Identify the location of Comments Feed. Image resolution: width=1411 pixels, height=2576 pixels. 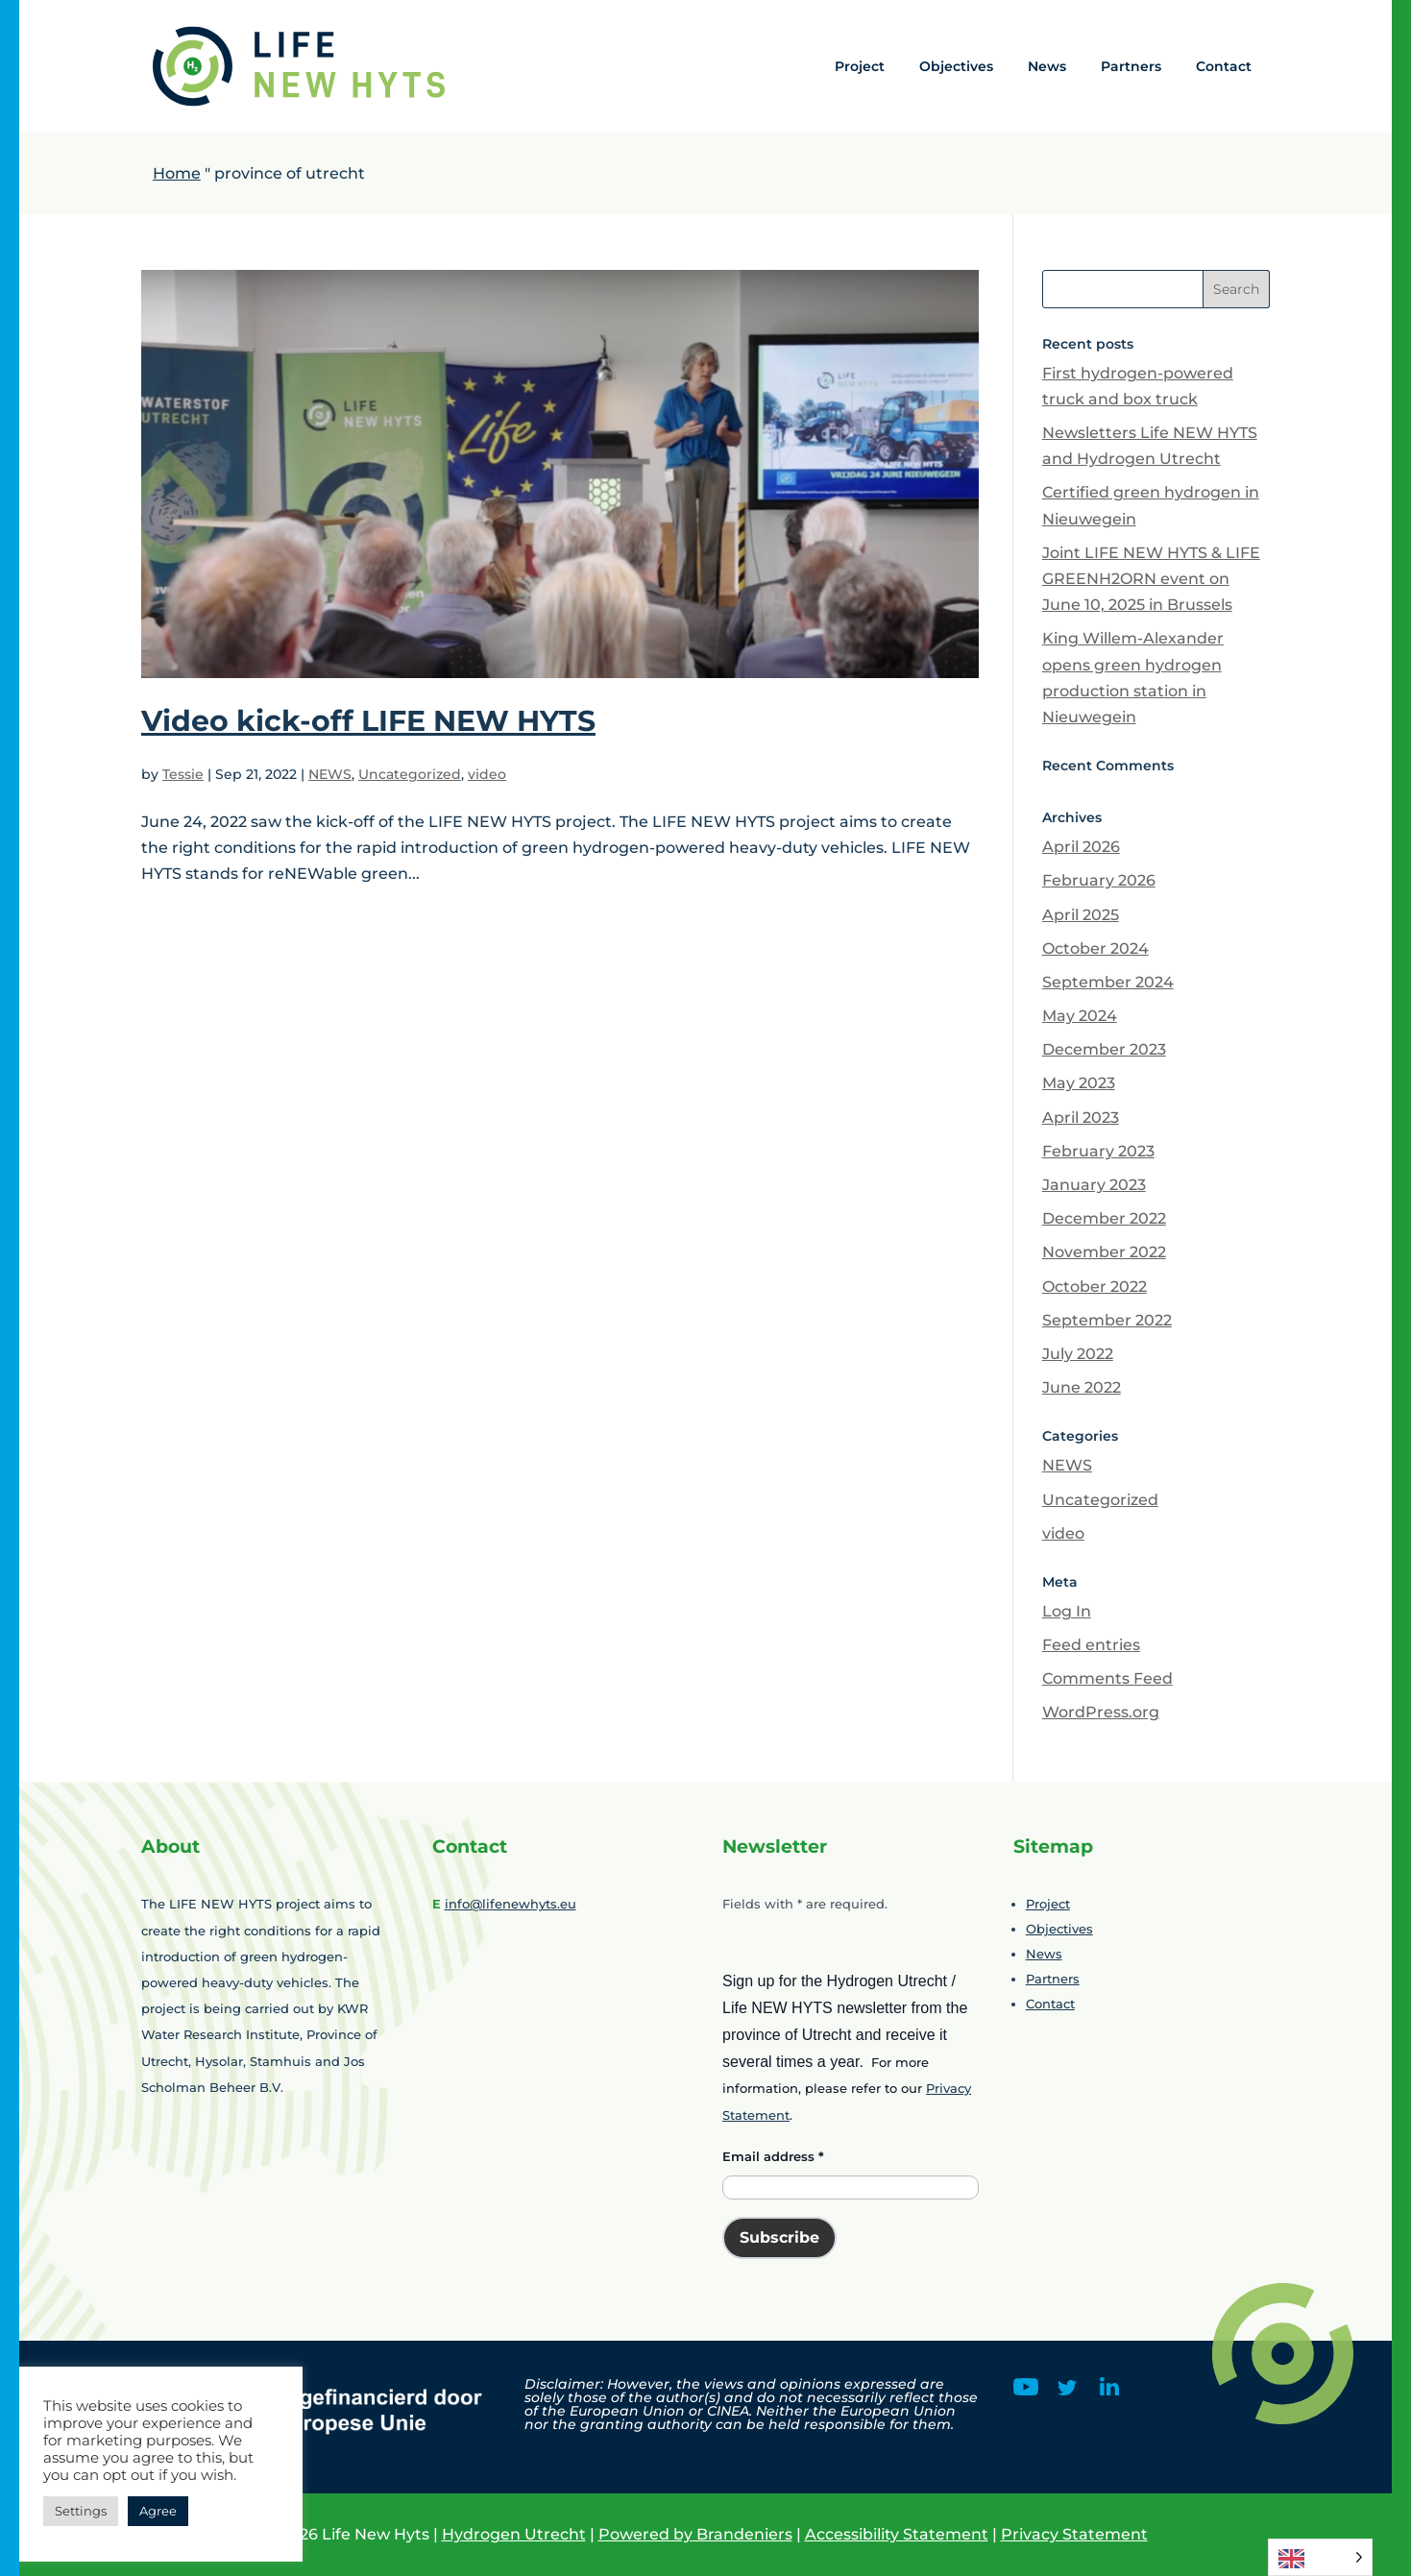
(1107, 1678).